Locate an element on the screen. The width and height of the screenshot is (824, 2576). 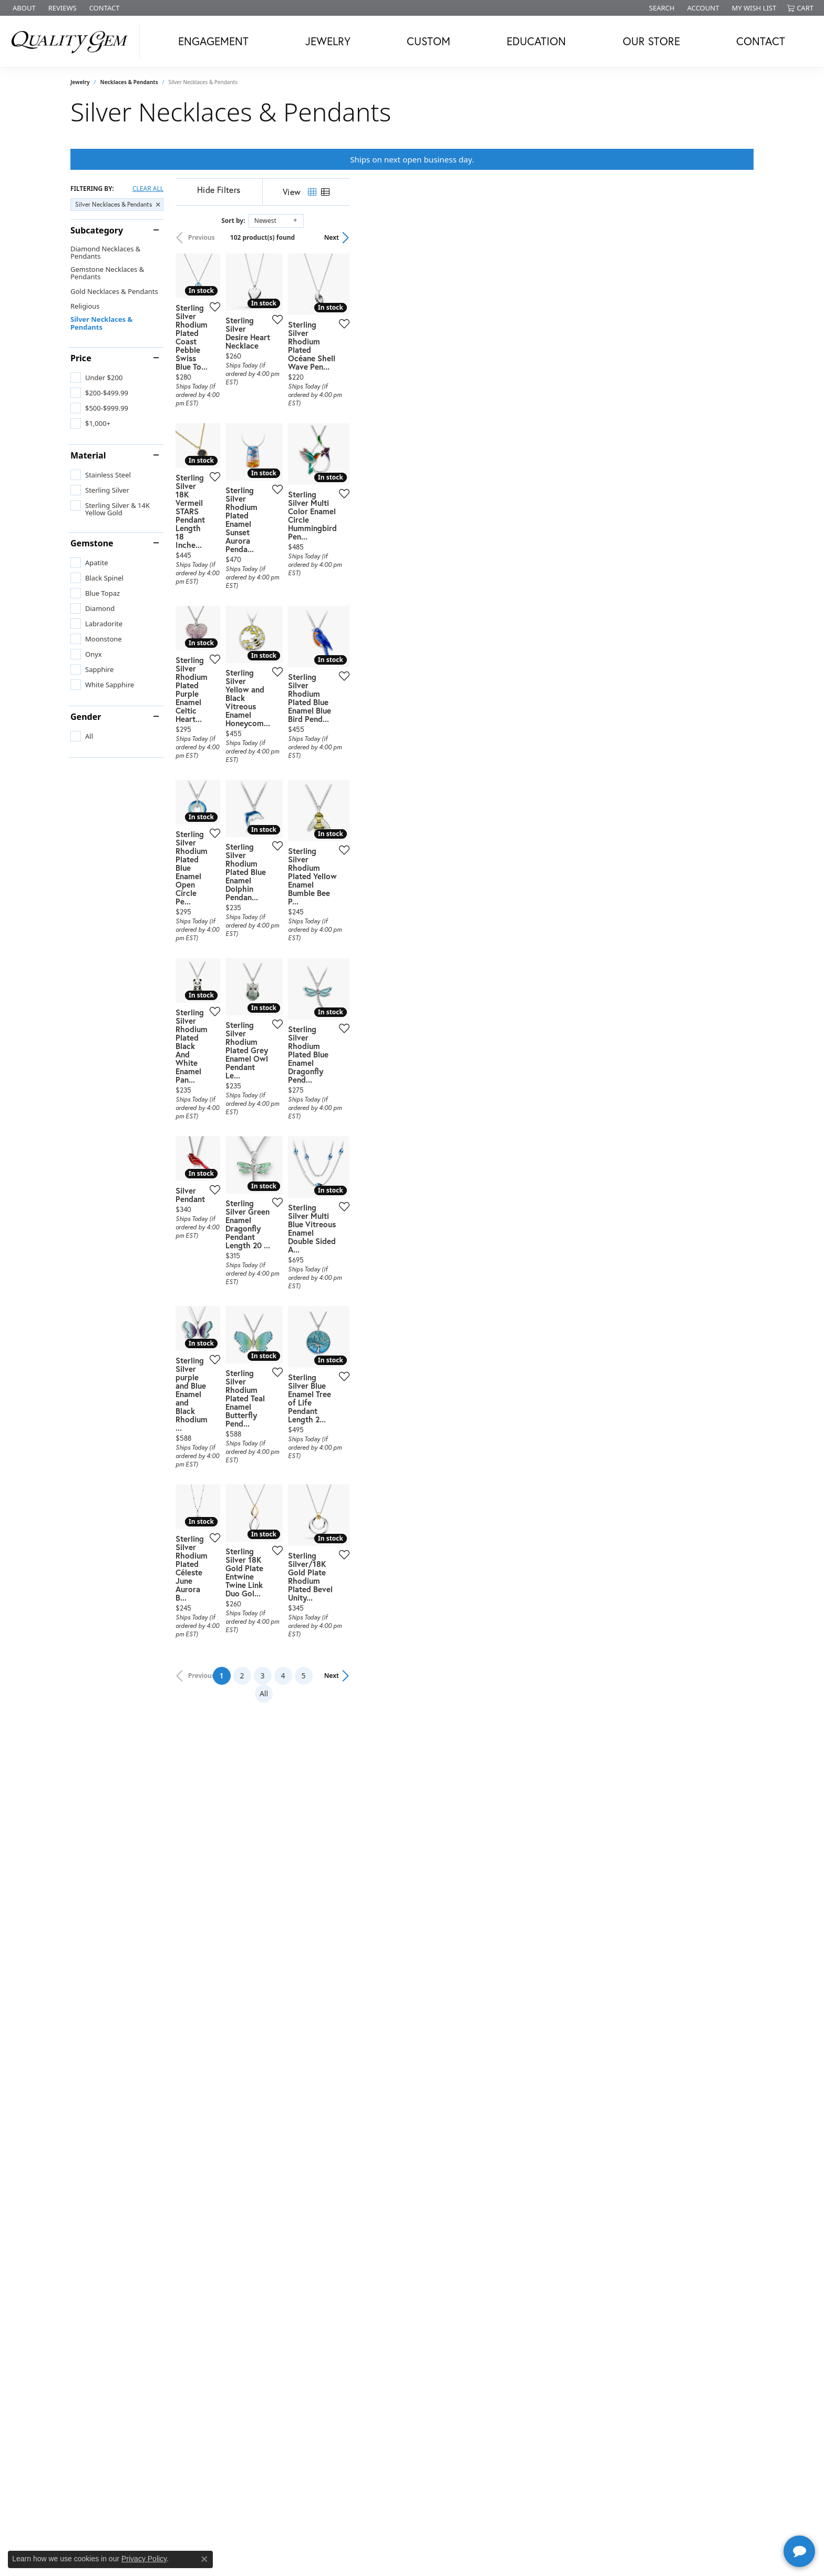
[Add this item to my wish list] is located at coordinates (356, 451).